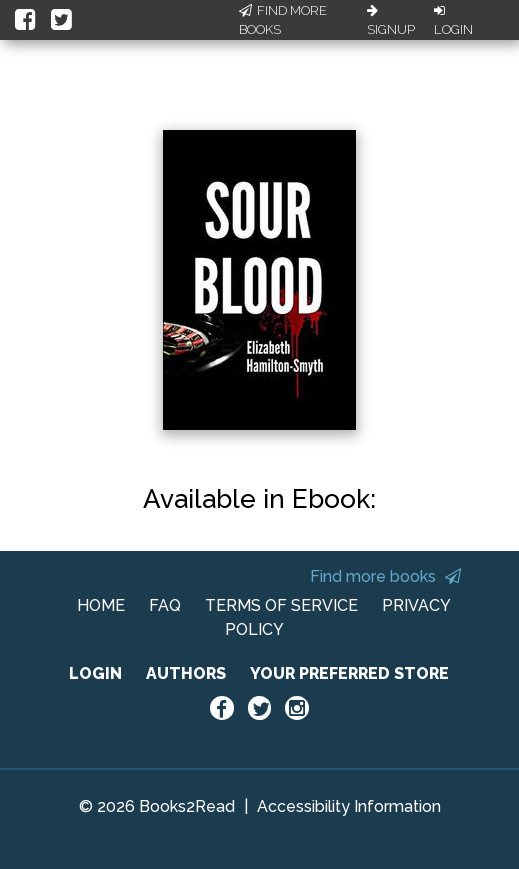 This screenshot has width=519, height=869. I want to click on Login, so click(453, 21).